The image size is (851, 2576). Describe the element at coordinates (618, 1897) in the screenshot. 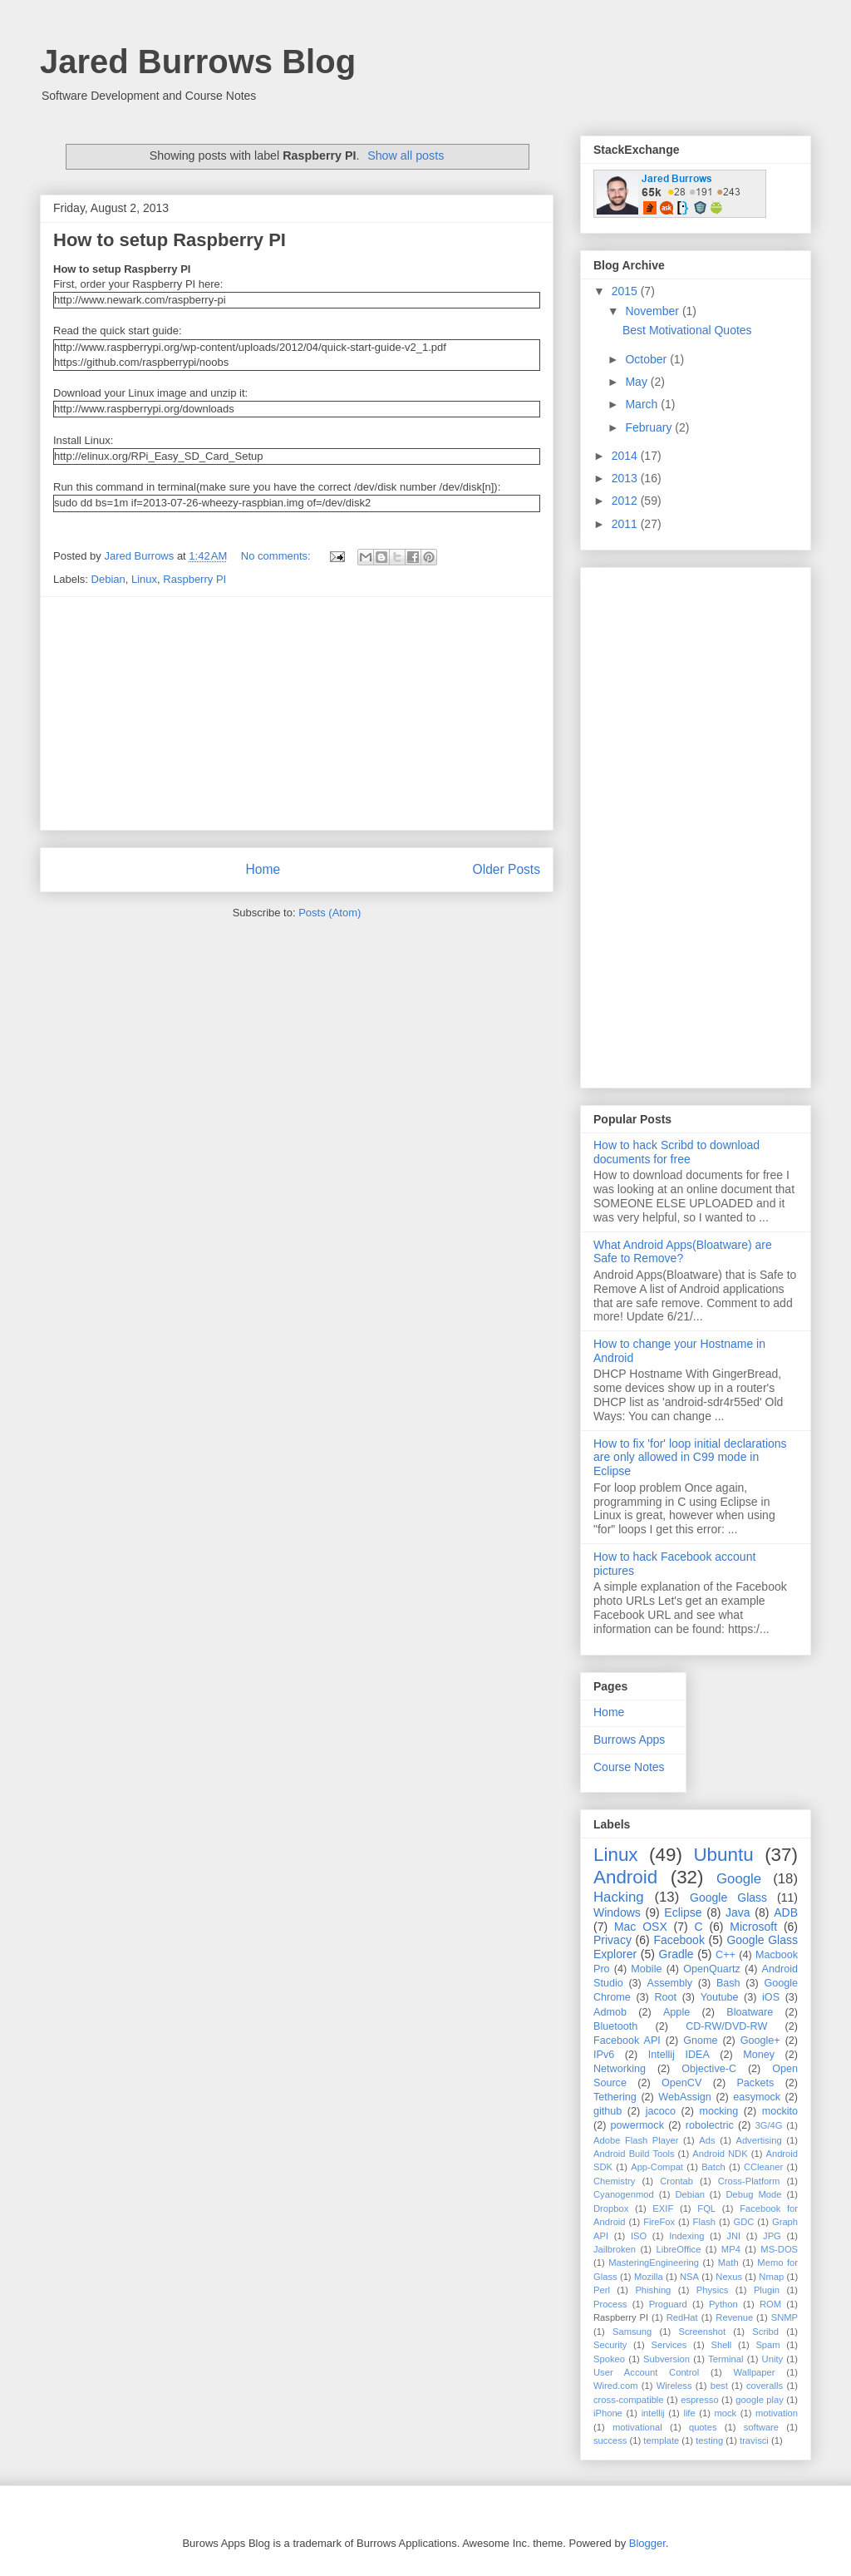

I see `Hacking` at that location.